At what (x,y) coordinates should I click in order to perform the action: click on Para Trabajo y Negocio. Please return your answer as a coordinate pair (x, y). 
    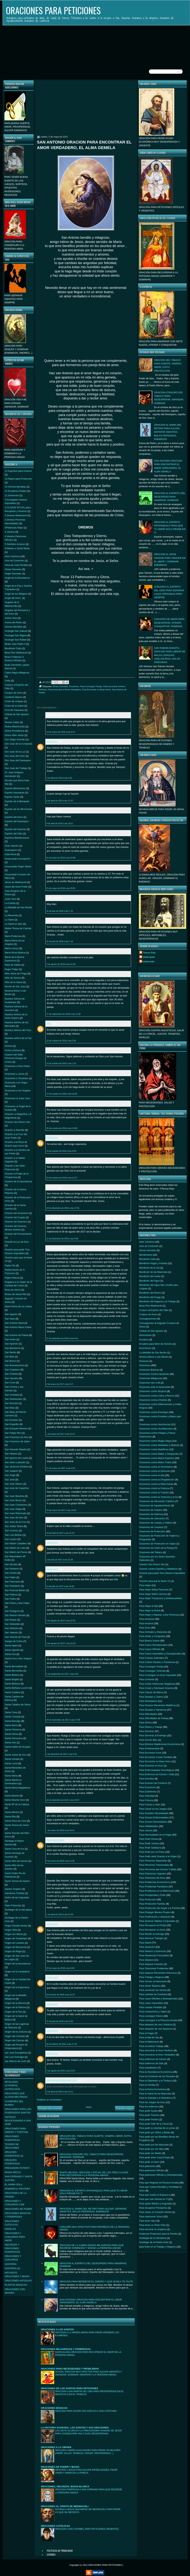
    Looking at the image, I should click on (151, 1977).